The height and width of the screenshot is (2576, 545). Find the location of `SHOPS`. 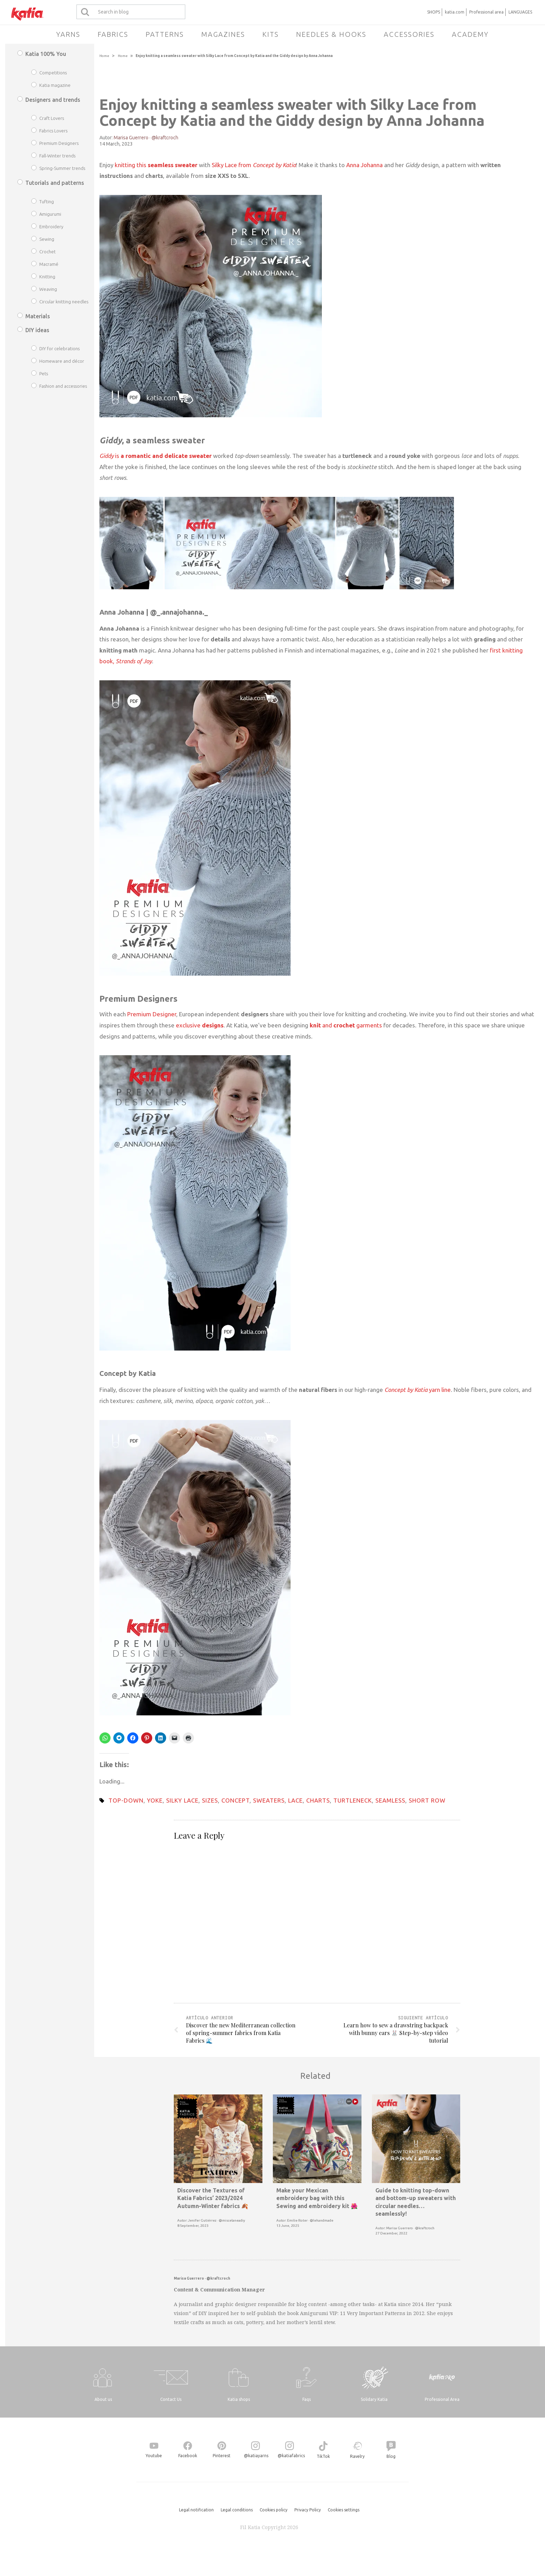

SHOPS is located at coordinates (433, 12).